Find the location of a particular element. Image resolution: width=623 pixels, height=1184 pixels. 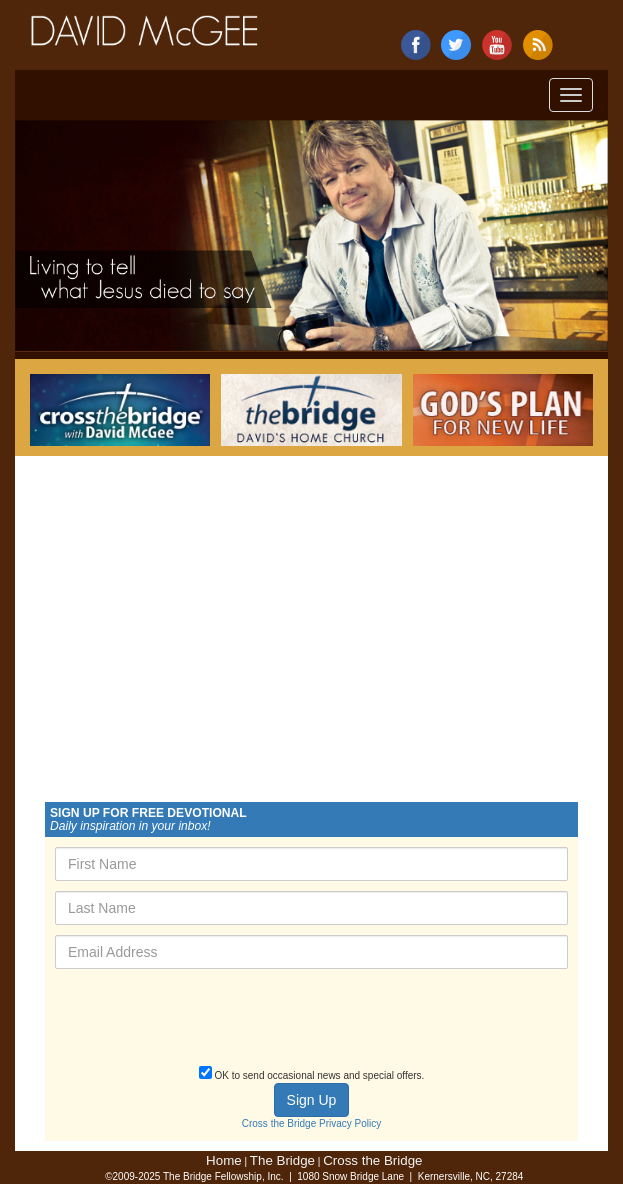

Home is located at coordinates (224, 1160).